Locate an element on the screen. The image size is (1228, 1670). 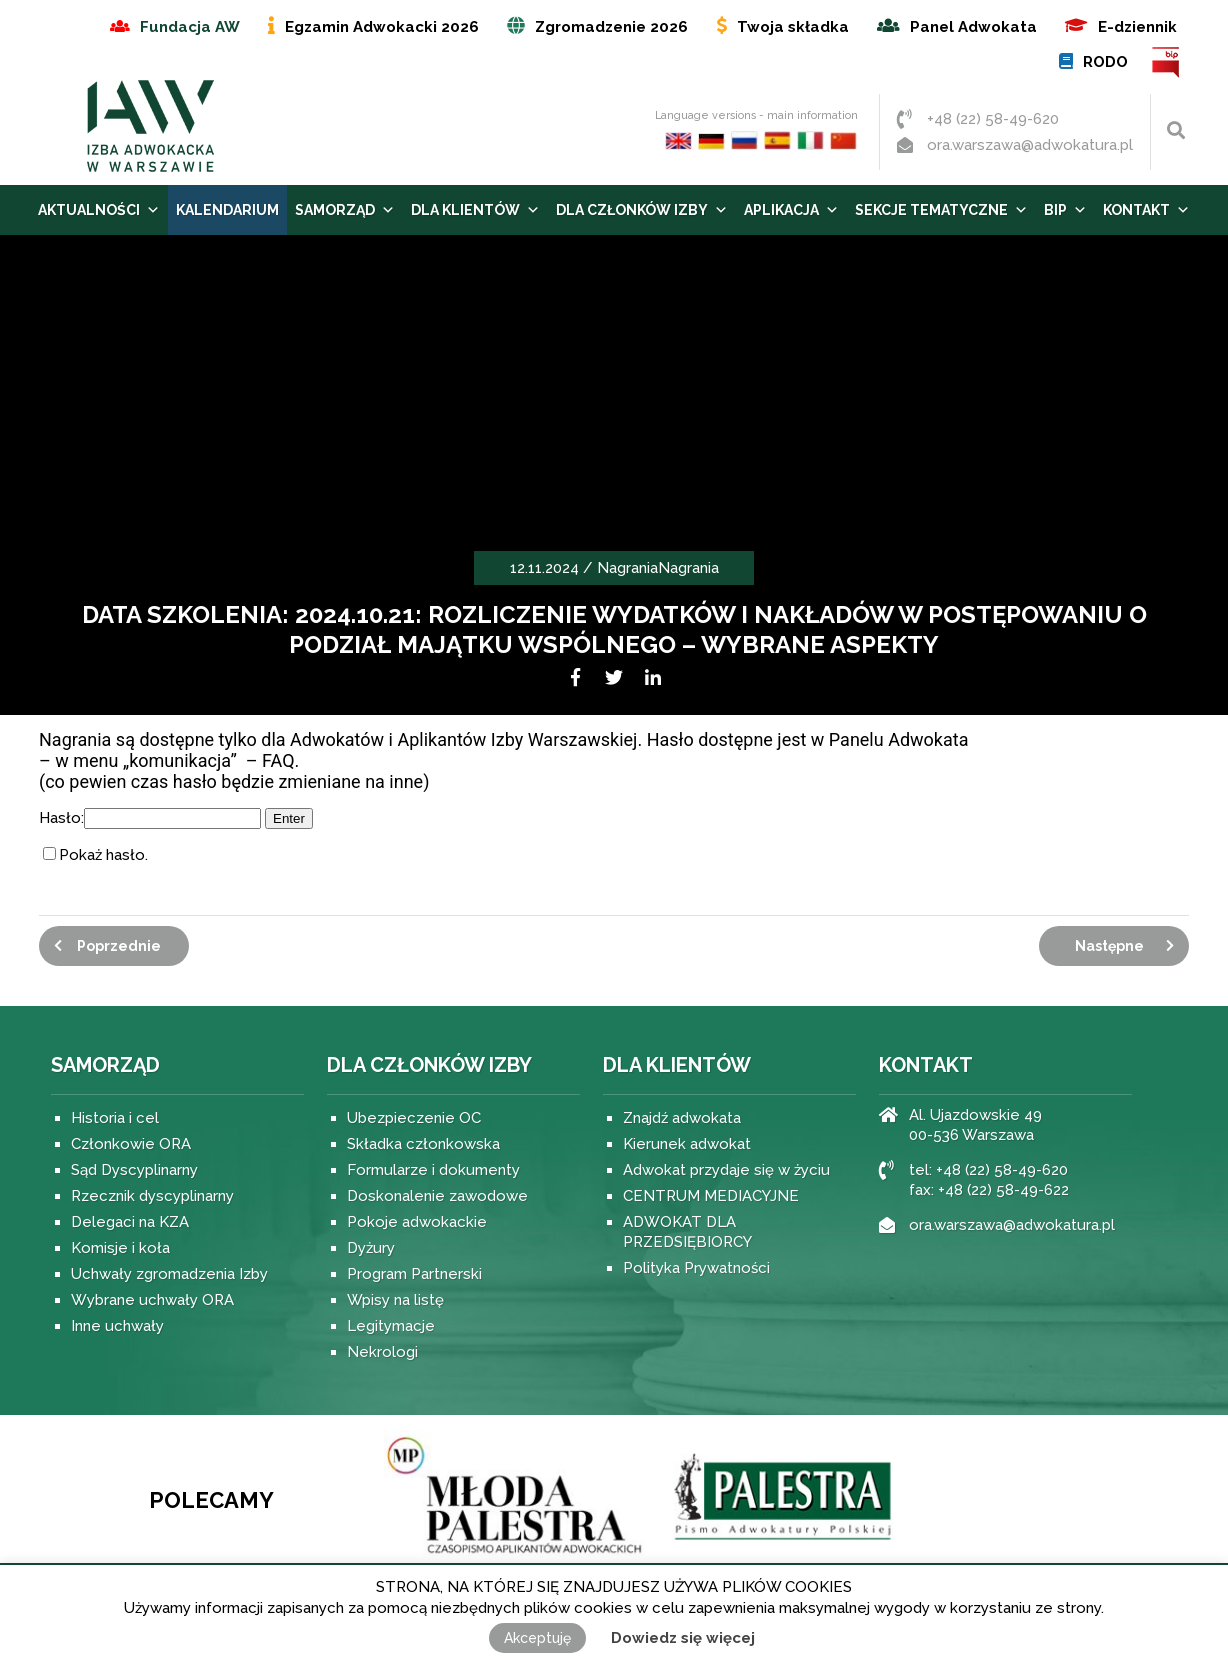
Kierunek adwokat is located at coordinates (687, 1144).